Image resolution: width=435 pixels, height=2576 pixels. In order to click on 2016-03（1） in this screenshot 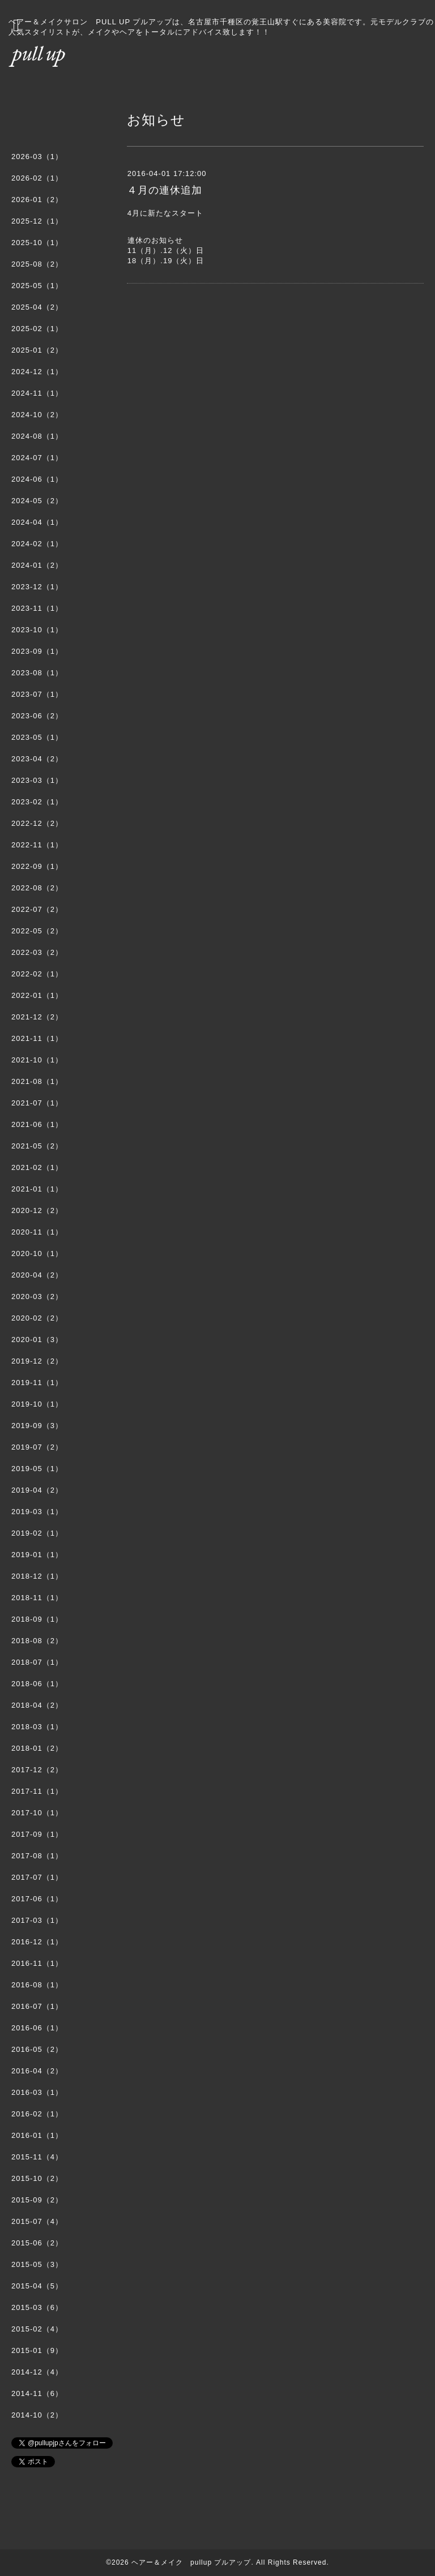, I will do `click(37, 2092)`.